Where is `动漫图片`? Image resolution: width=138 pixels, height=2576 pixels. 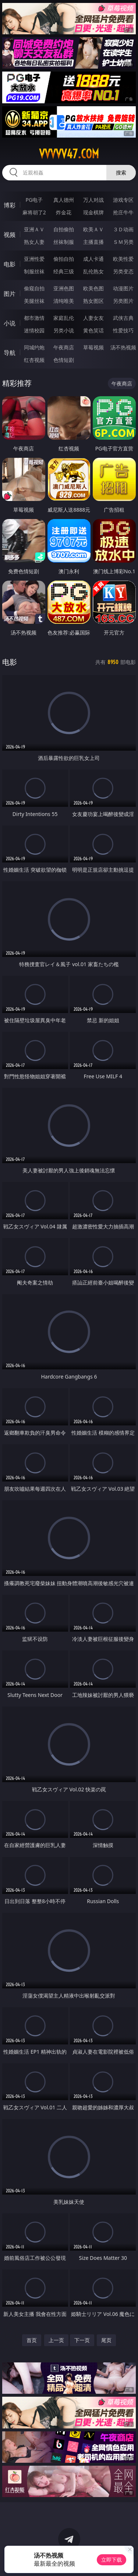
动漫图片 is located at coordinates (123, 288).